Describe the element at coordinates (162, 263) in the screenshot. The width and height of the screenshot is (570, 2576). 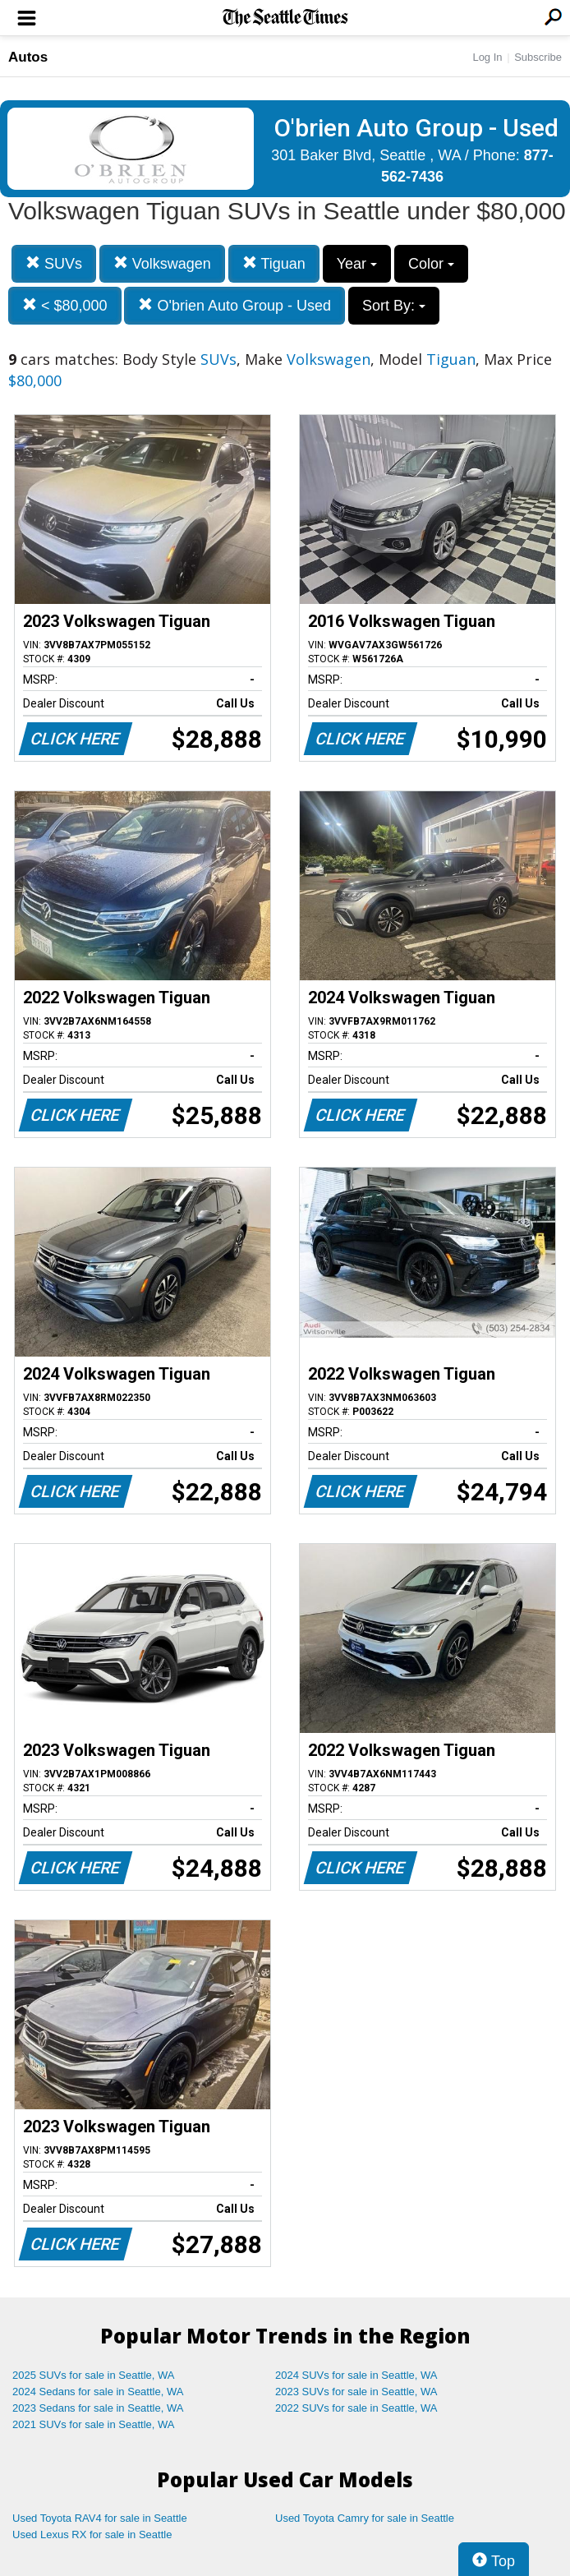
I see `Volkswagen` at that location.